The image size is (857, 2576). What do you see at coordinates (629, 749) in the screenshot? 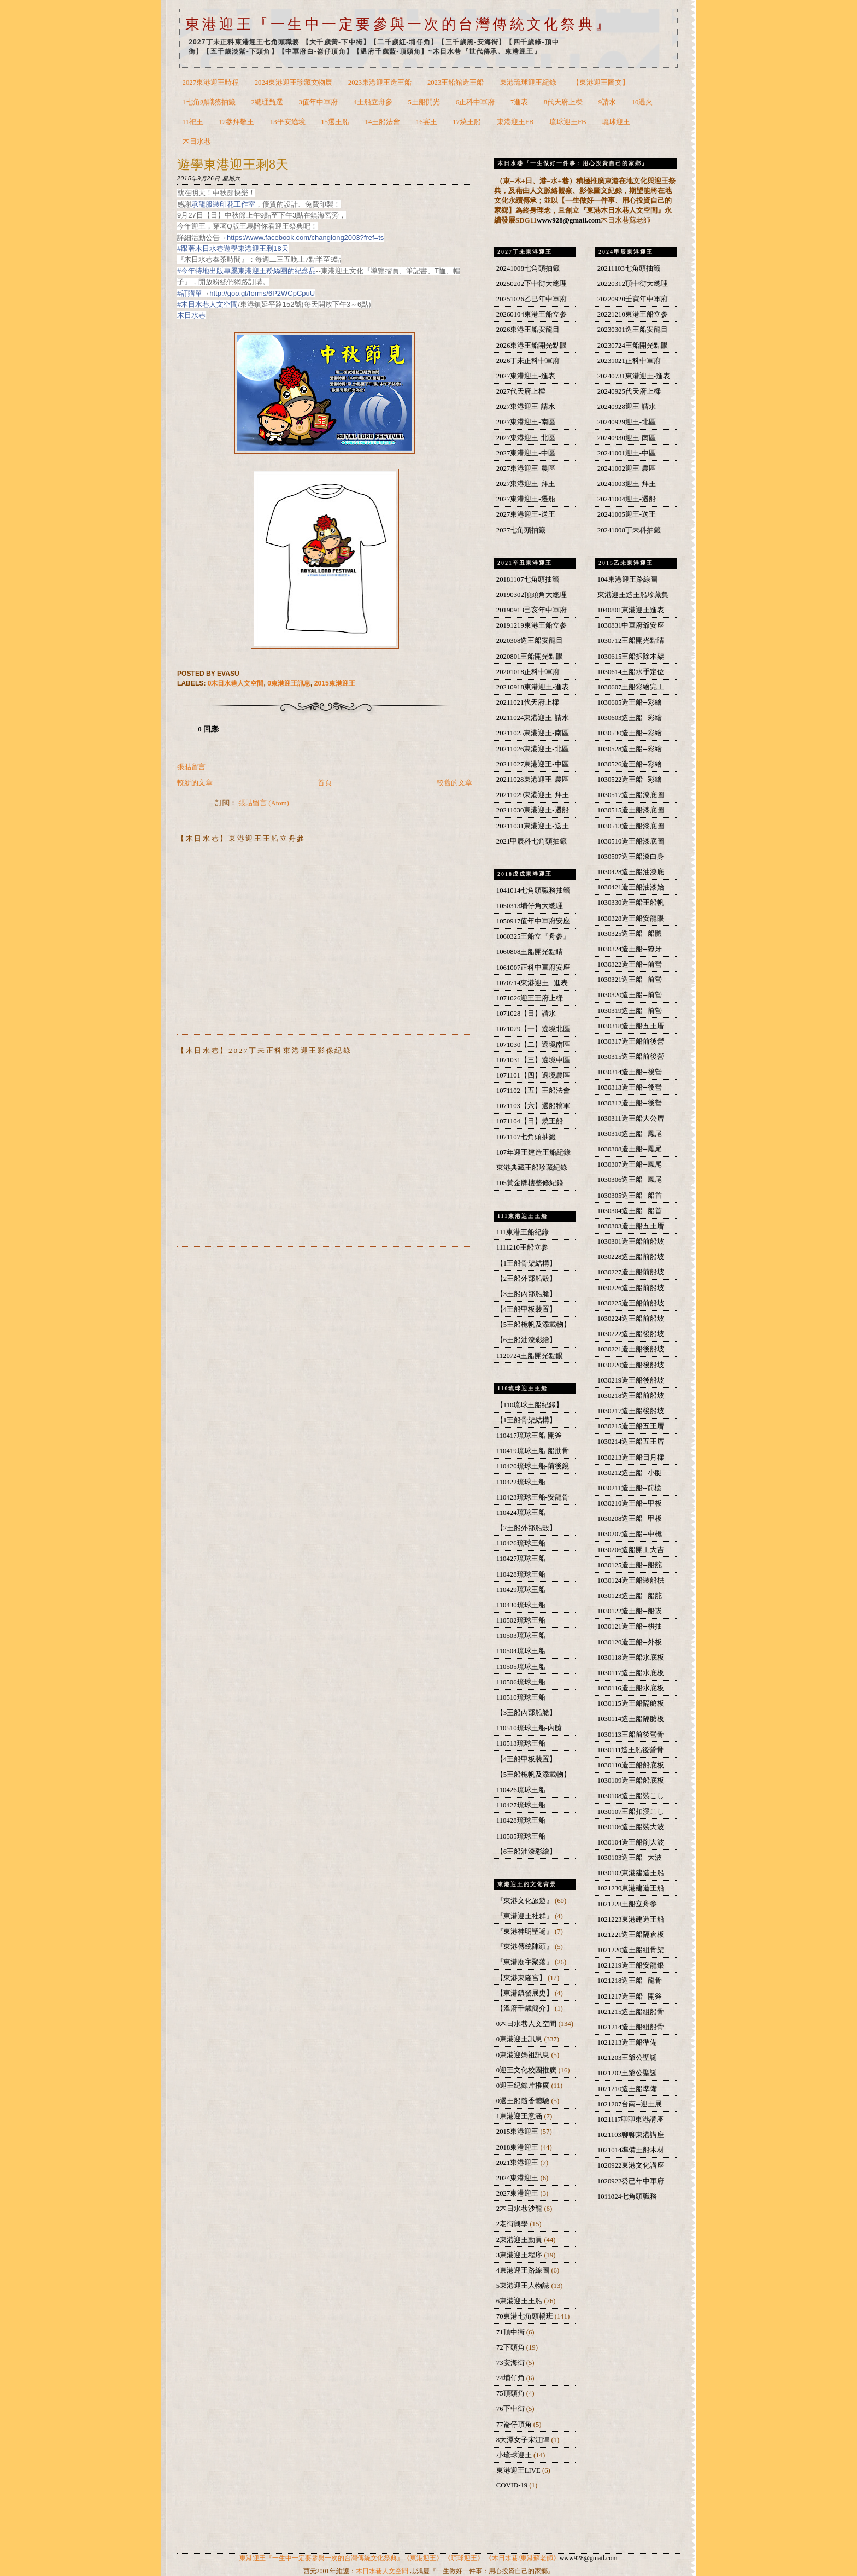
I see `1030528造王船--彩繪` at bounding box center [629, 749].